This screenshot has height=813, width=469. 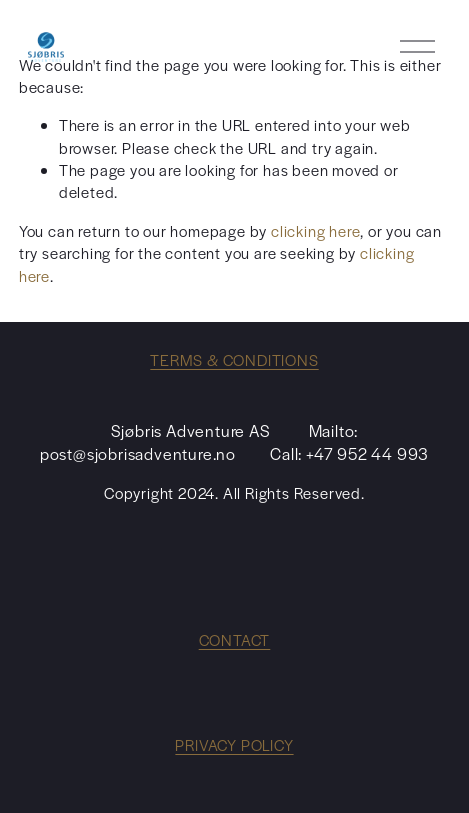 I want to click on TERMS & CONDITIONS, so click(x=234, y=359).